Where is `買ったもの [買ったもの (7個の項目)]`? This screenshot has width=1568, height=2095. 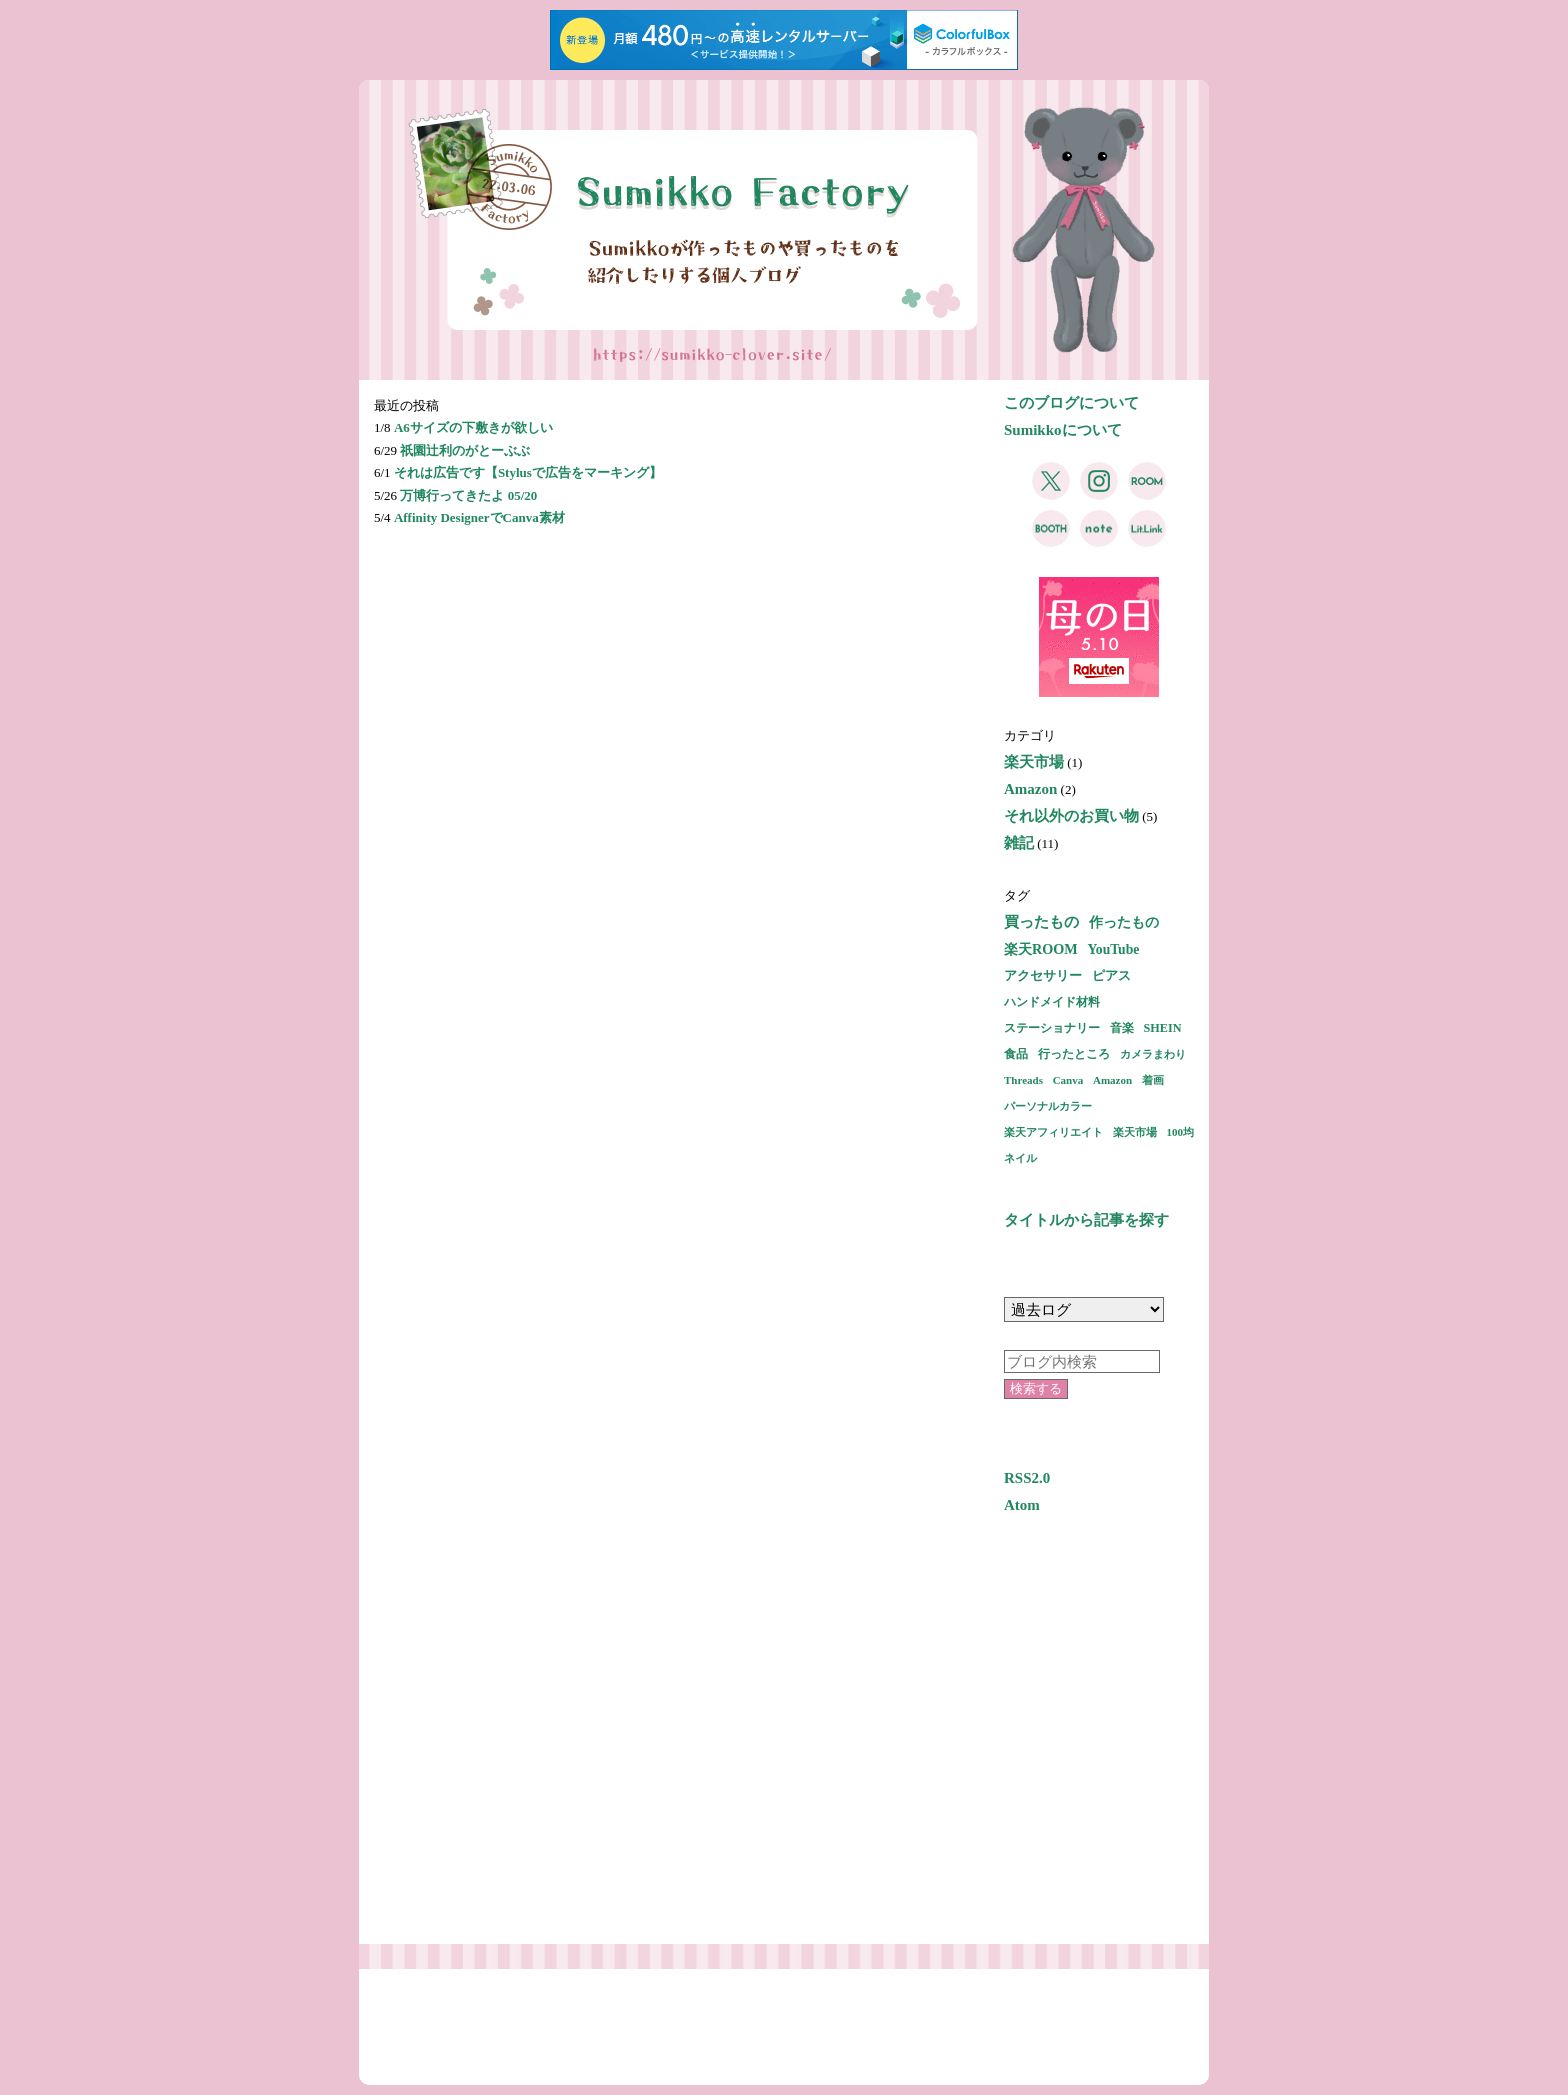
買ったもの [買ったもの (7個の項目)] is located at coordinates (1041, 922).